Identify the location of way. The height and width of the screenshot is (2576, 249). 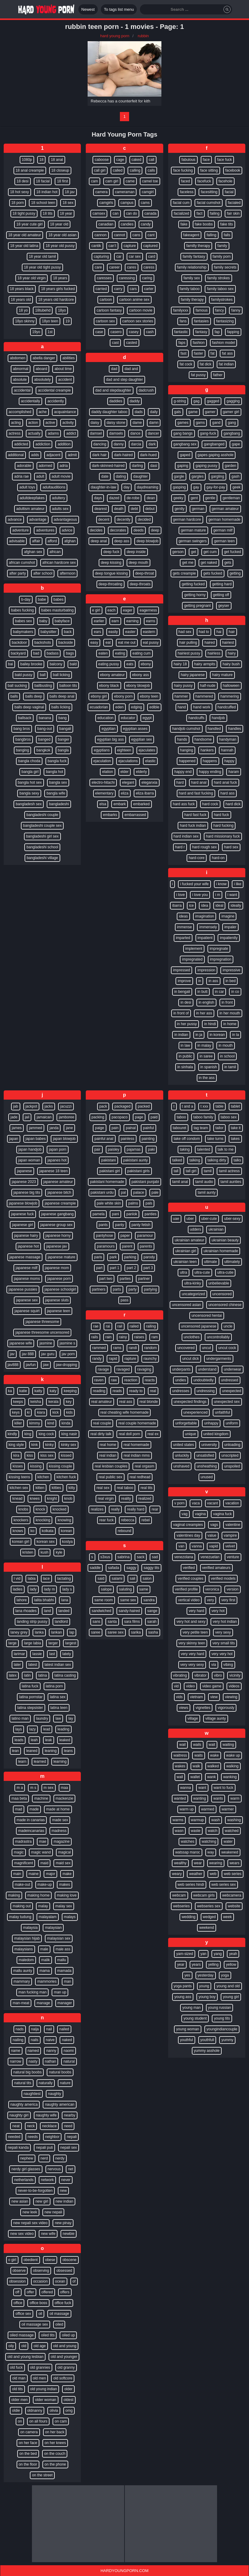
(211, 1852).